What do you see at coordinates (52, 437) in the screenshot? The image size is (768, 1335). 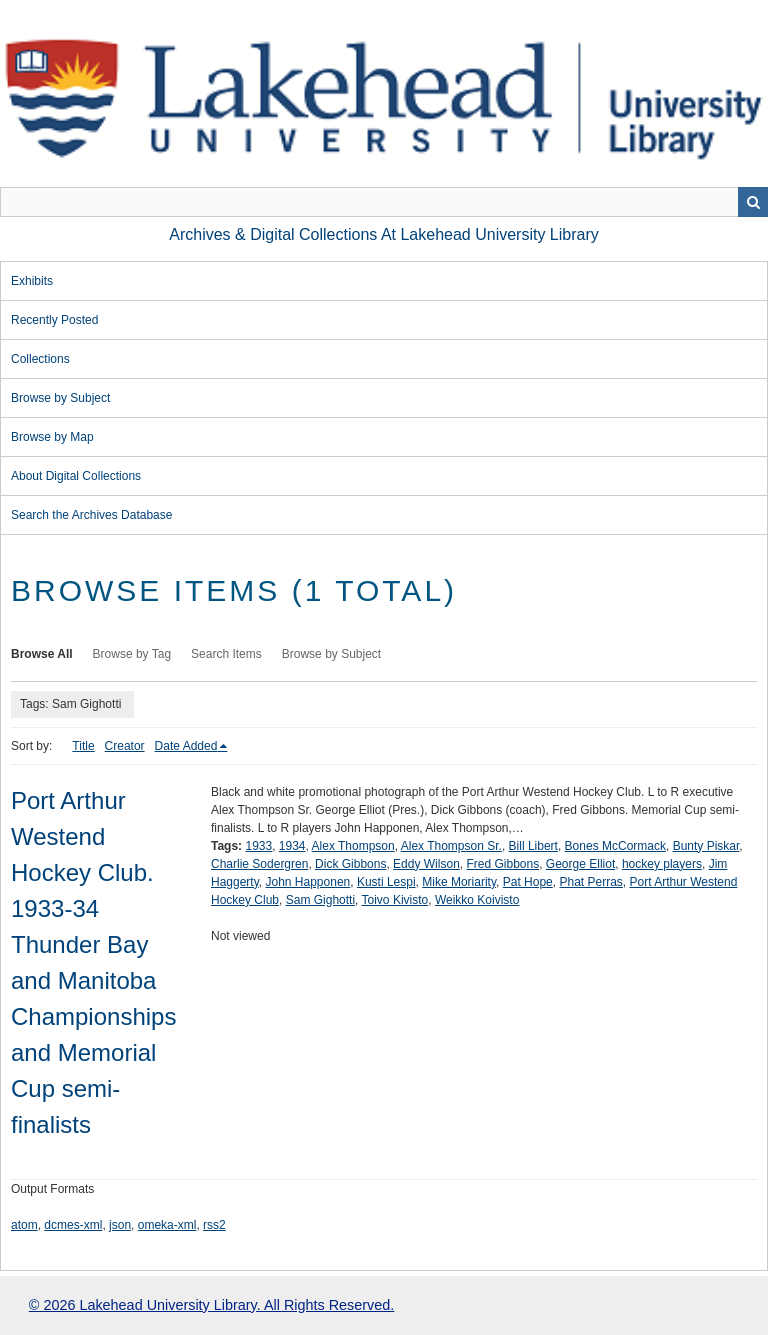 I see `Browse by Map` at bounding box center [52, 437].